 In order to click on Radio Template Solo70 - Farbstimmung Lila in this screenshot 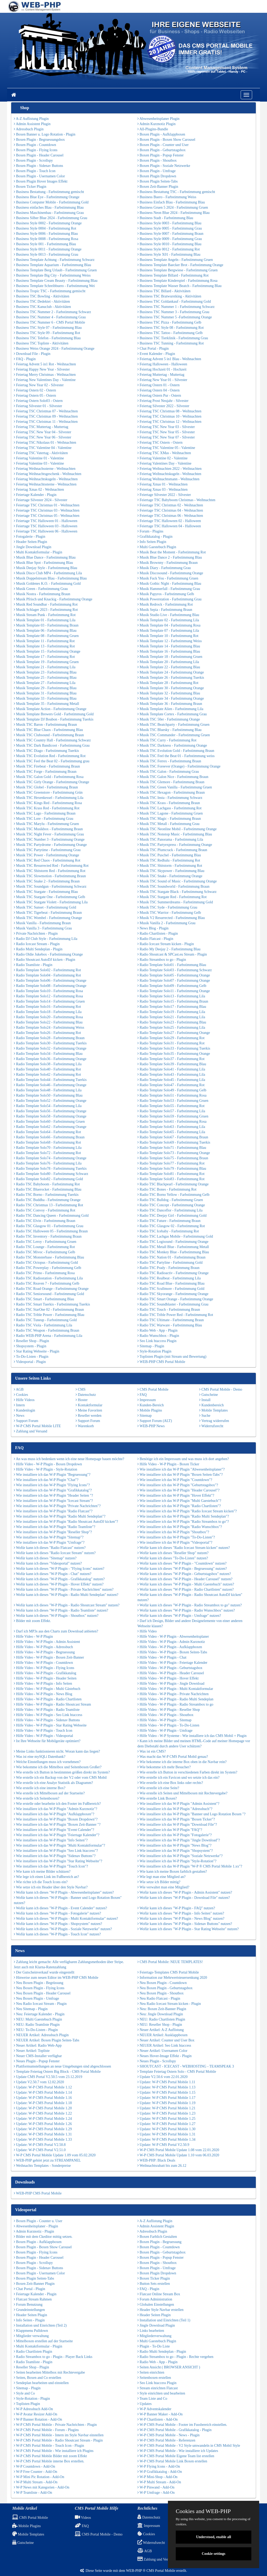, I will do `click(48, 1148)`.